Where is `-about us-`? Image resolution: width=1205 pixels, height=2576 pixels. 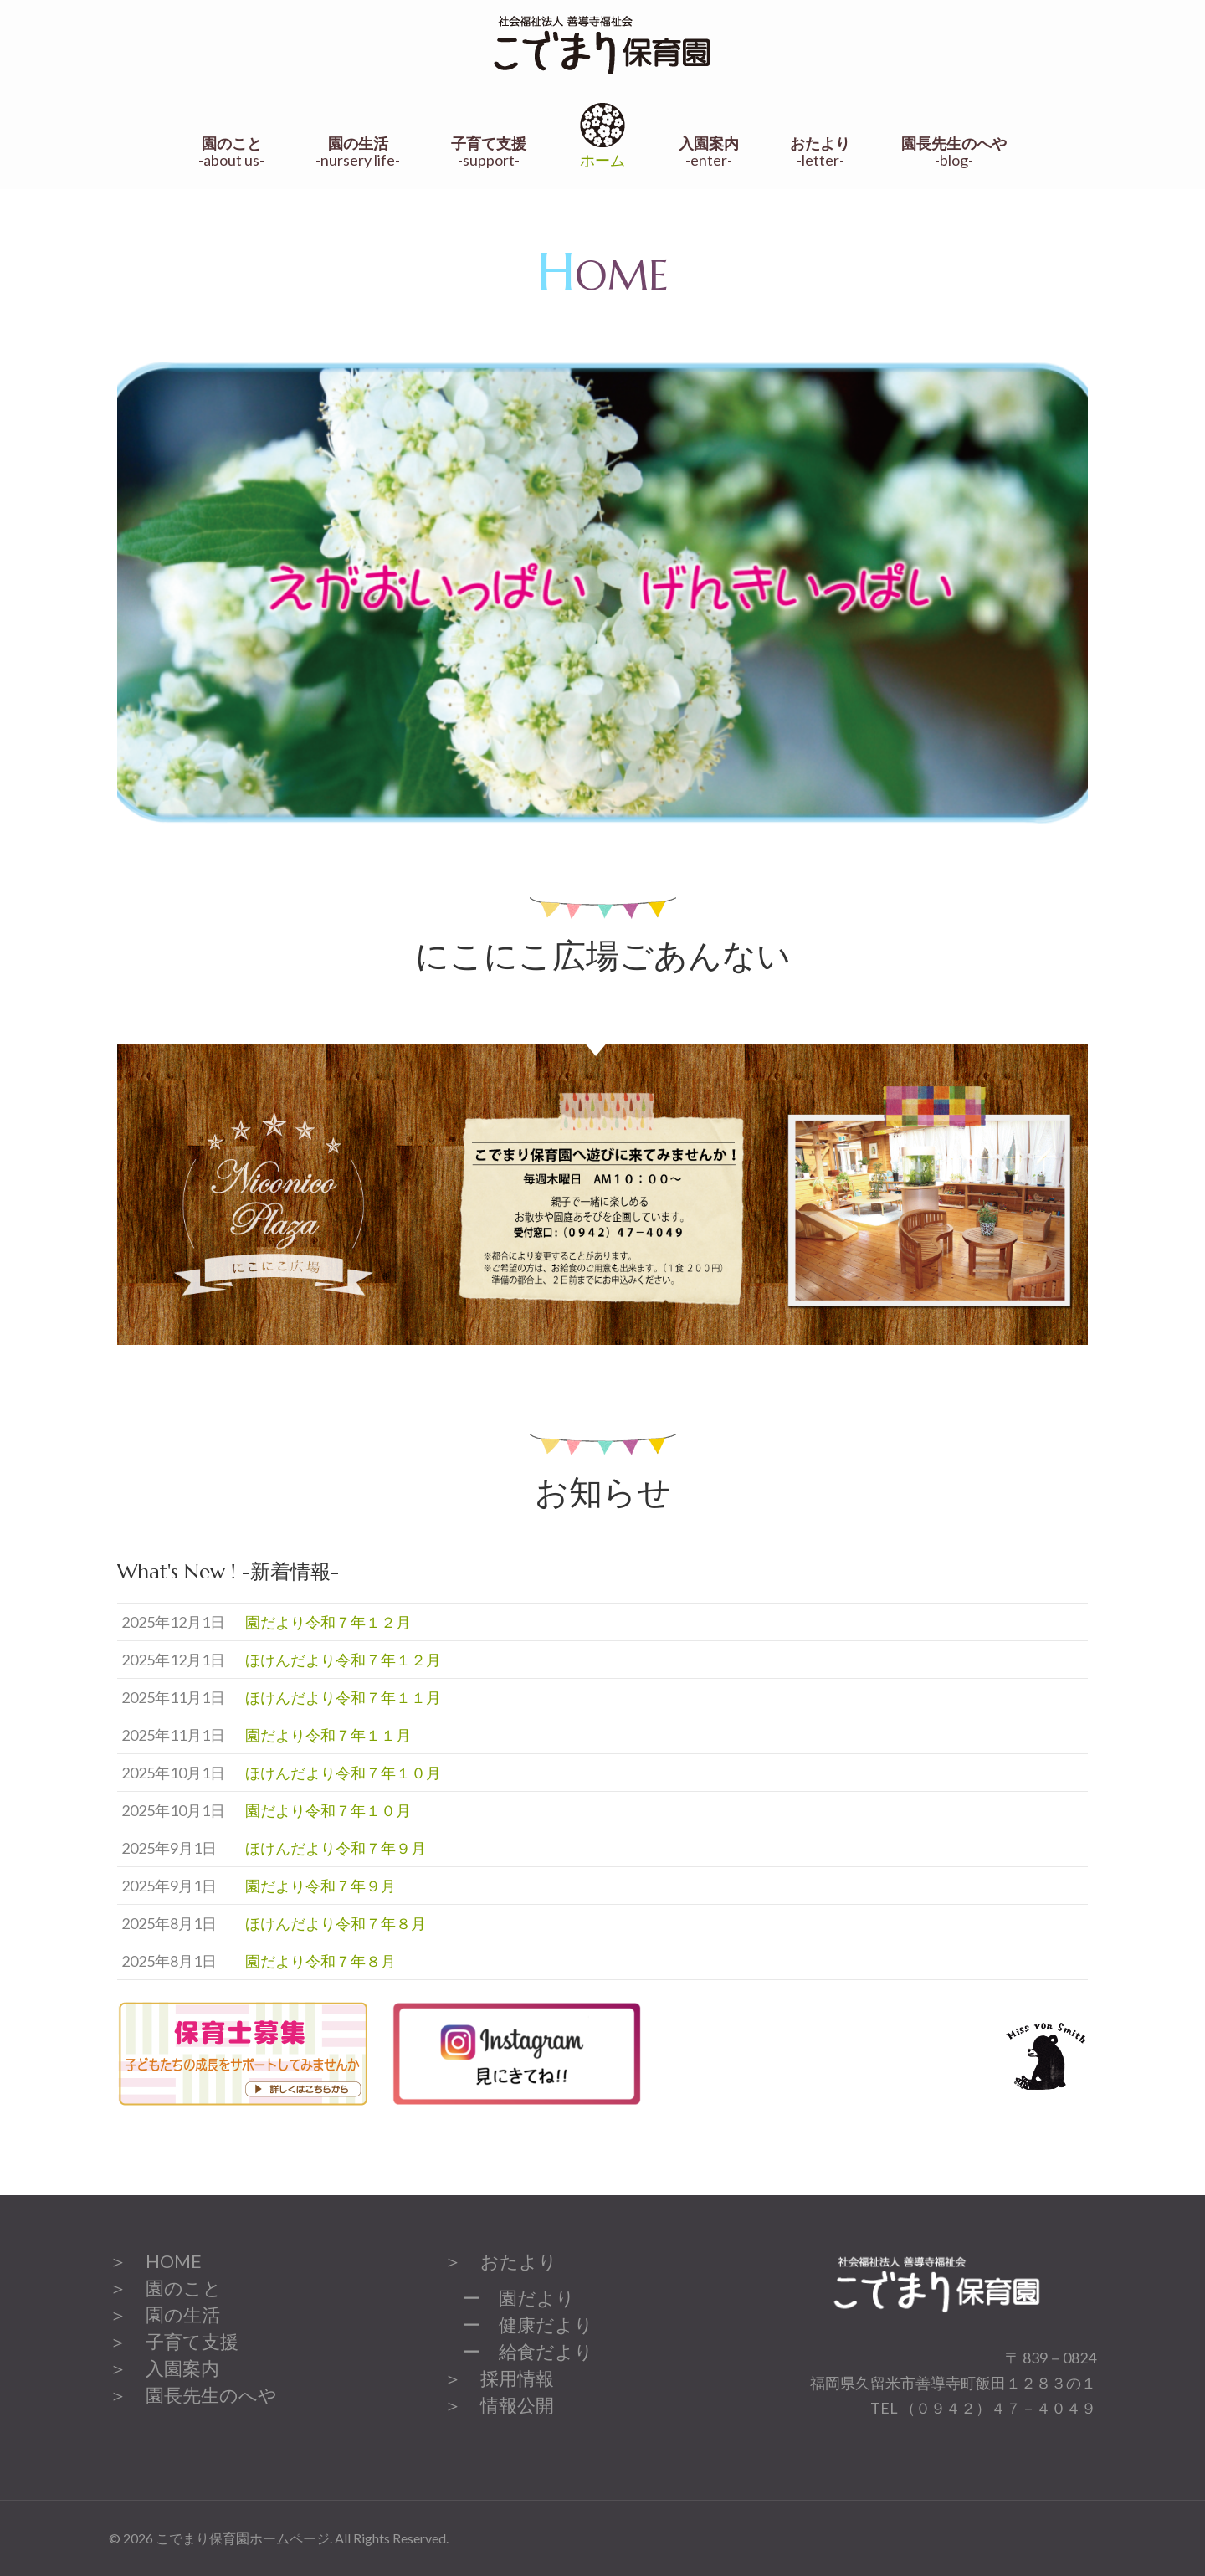 -about us- is located at coordinates (231, 152).